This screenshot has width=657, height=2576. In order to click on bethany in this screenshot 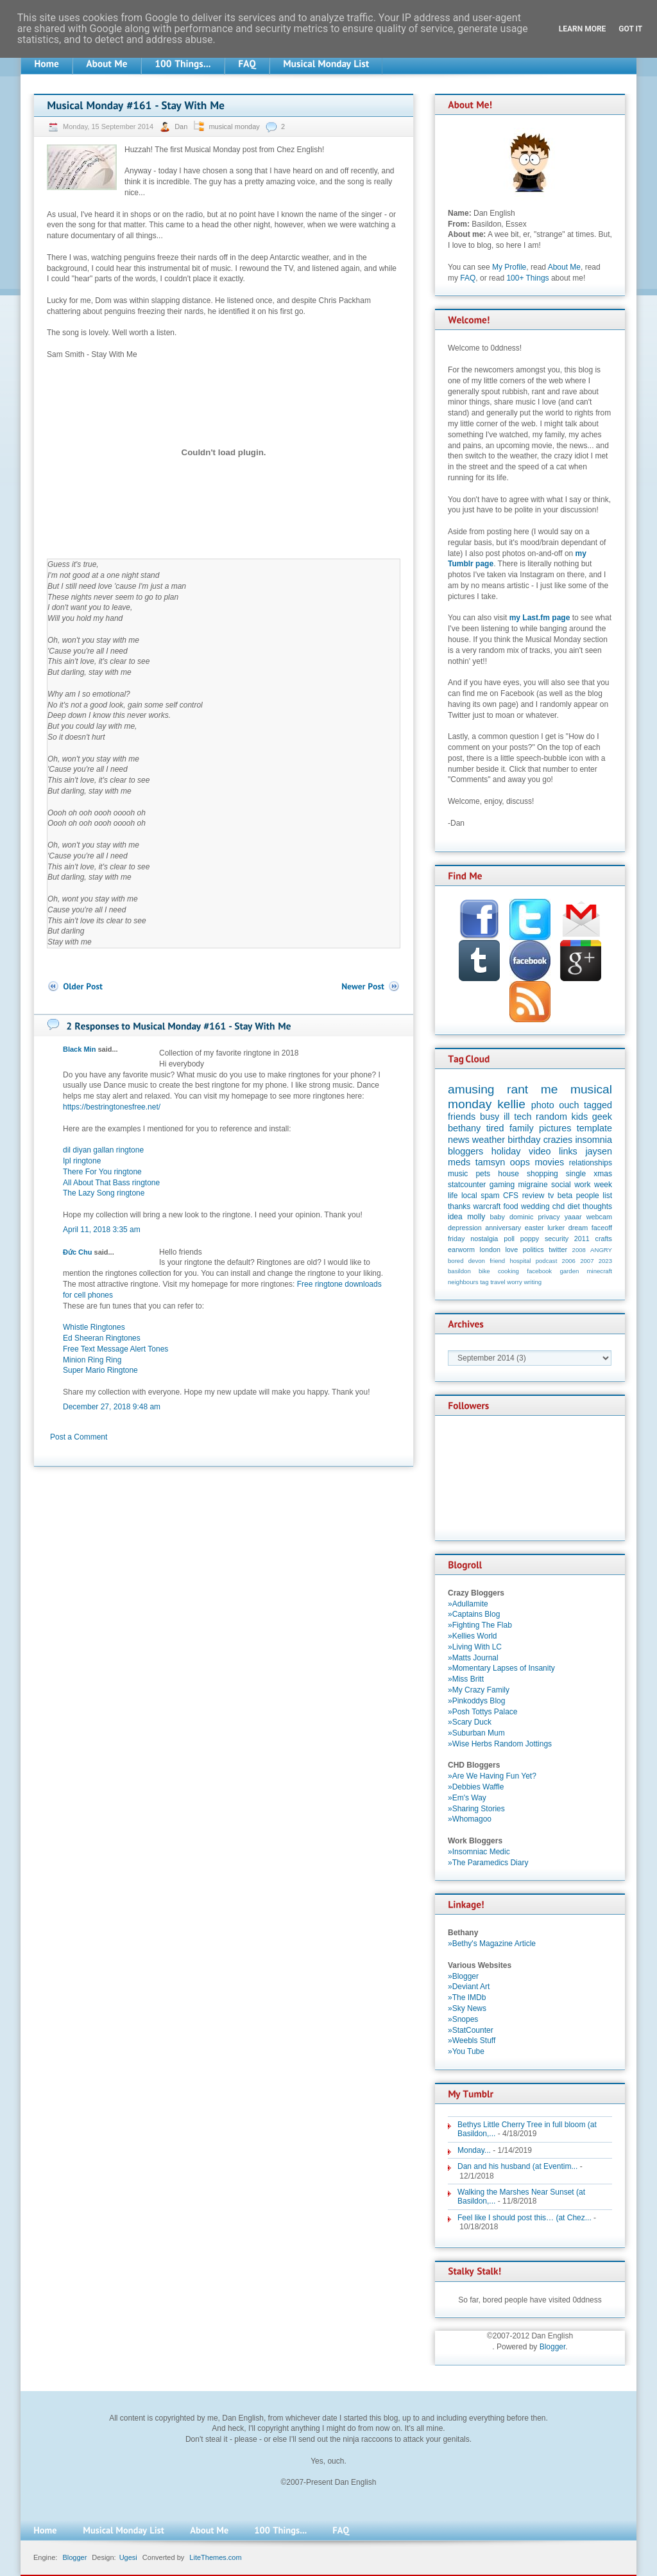, I will do `click(464, 1128)`.